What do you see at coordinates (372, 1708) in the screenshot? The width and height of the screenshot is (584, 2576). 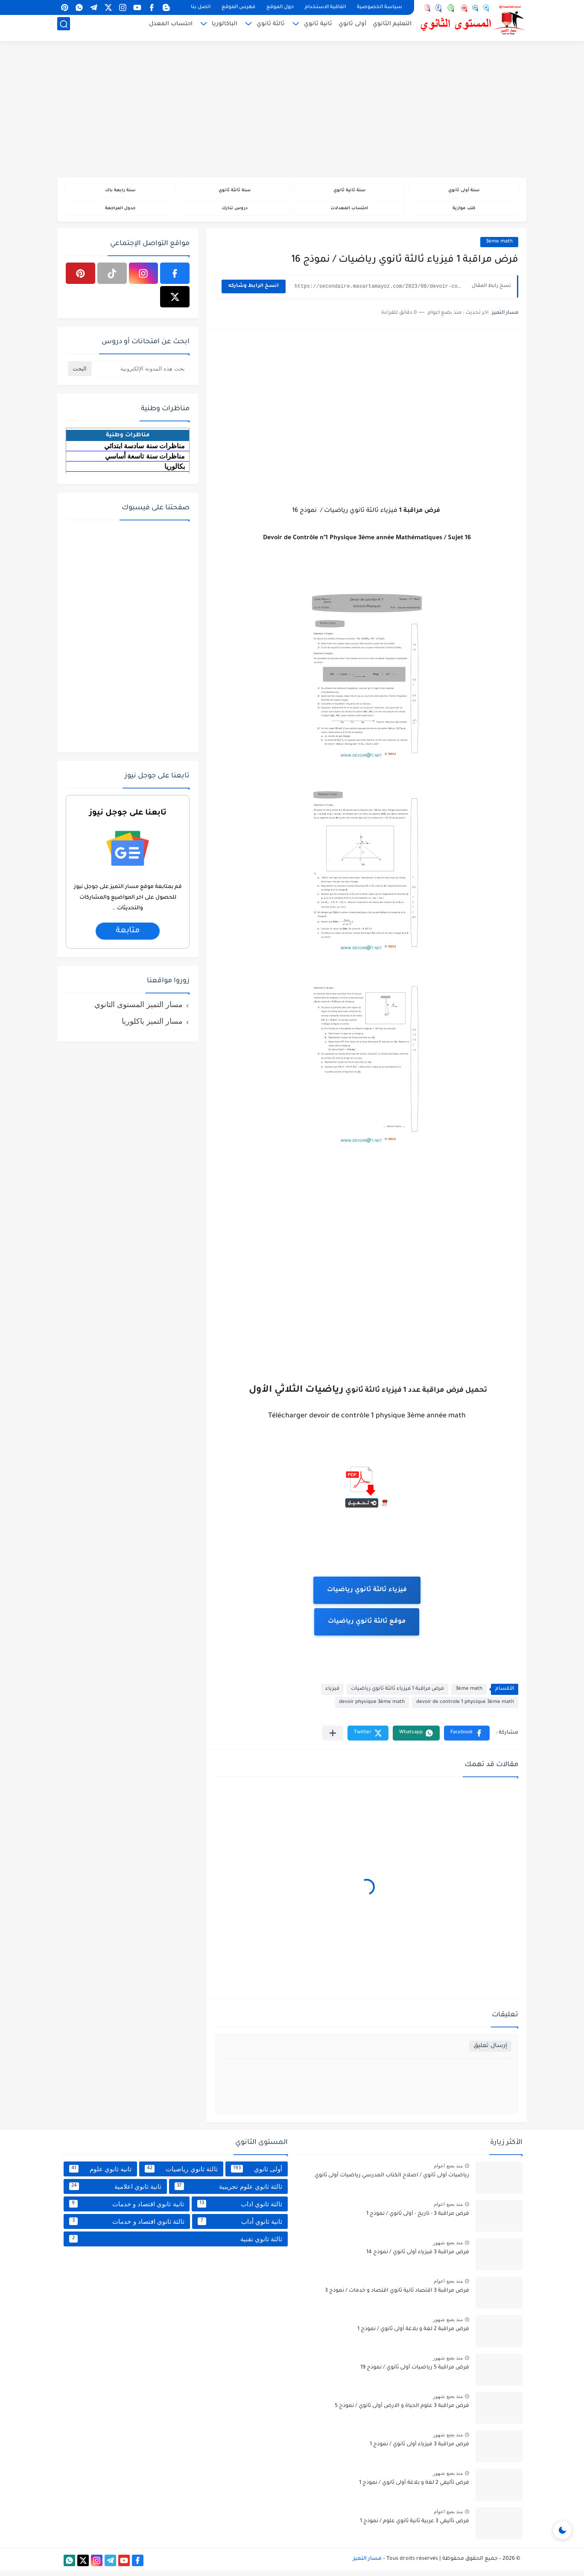 I see `devoir physique 3ème math` at bounding box center [372, 1708].